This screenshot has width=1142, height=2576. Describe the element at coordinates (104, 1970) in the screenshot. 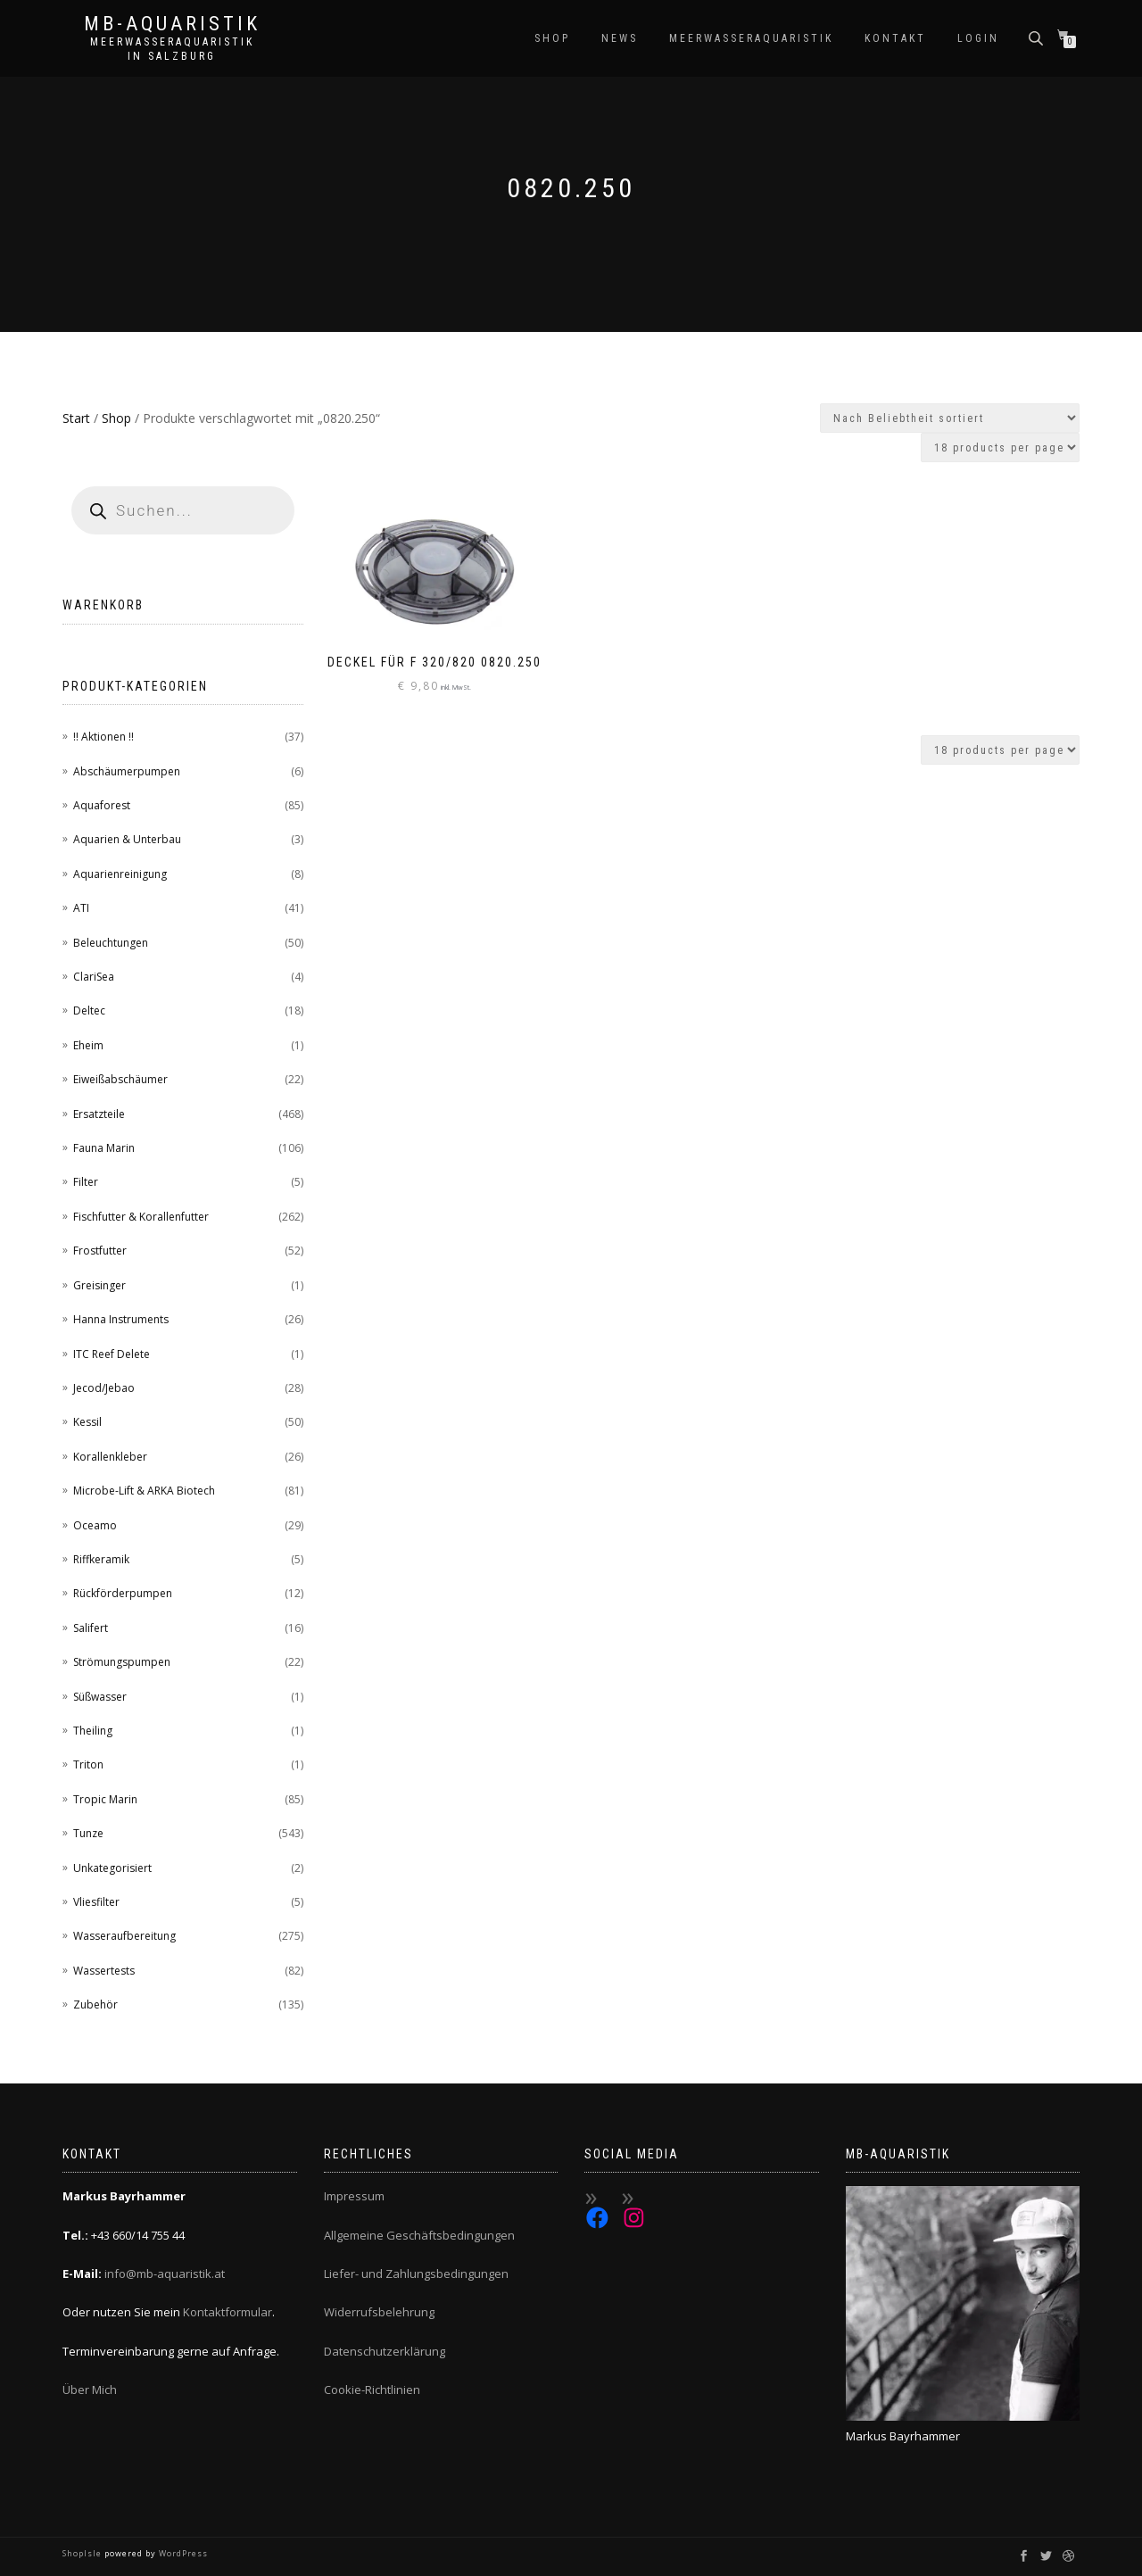

I see `Wassertests` at that location.